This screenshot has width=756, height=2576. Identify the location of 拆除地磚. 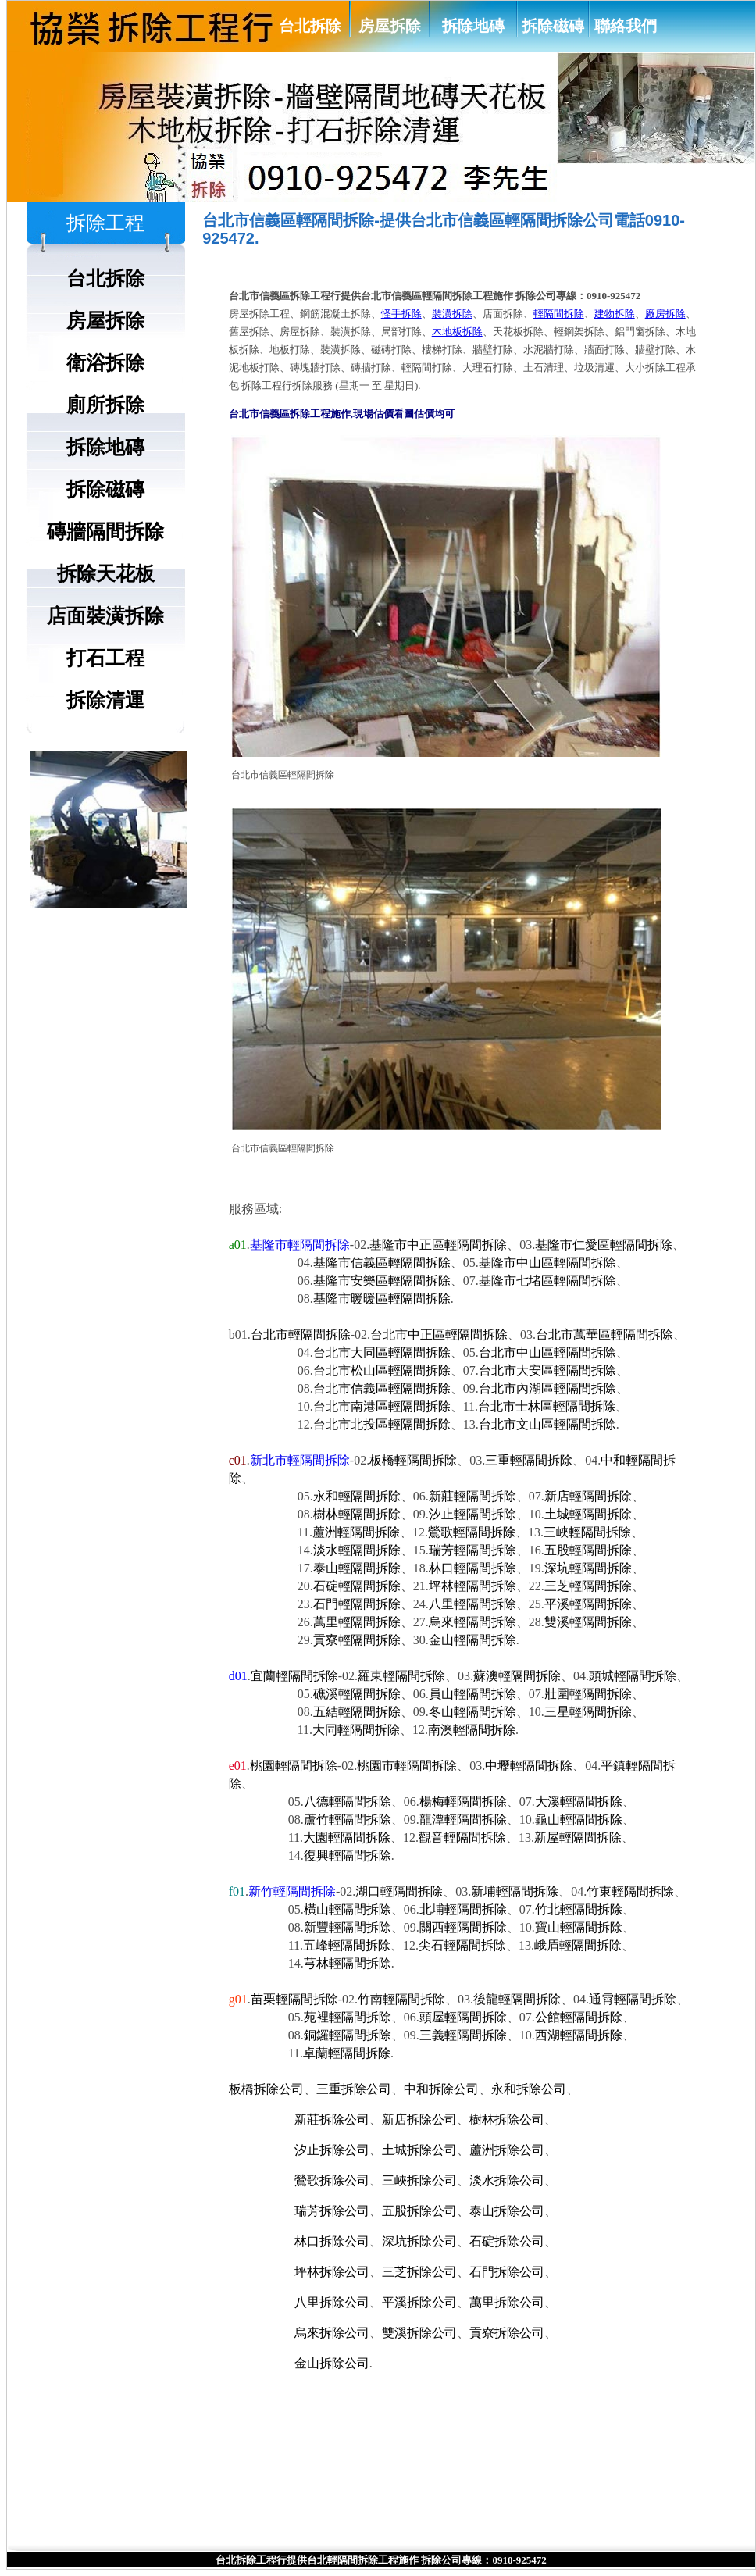
(473, 25).